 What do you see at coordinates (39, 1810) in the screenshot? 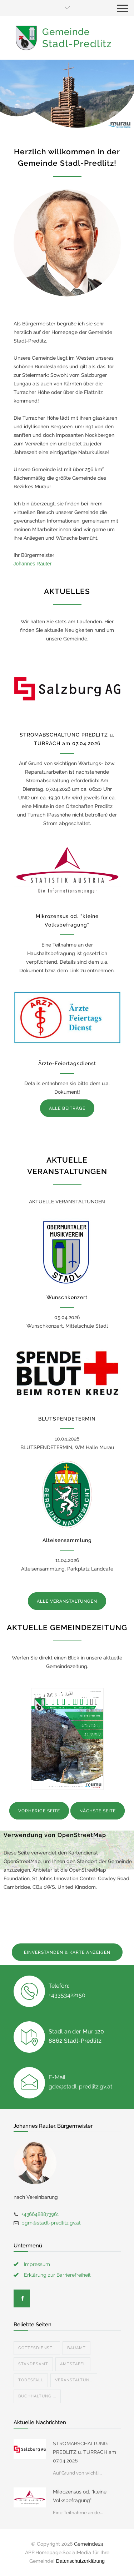
I see `VORHERIGE SEITE` at bounding box center [39, 1810].